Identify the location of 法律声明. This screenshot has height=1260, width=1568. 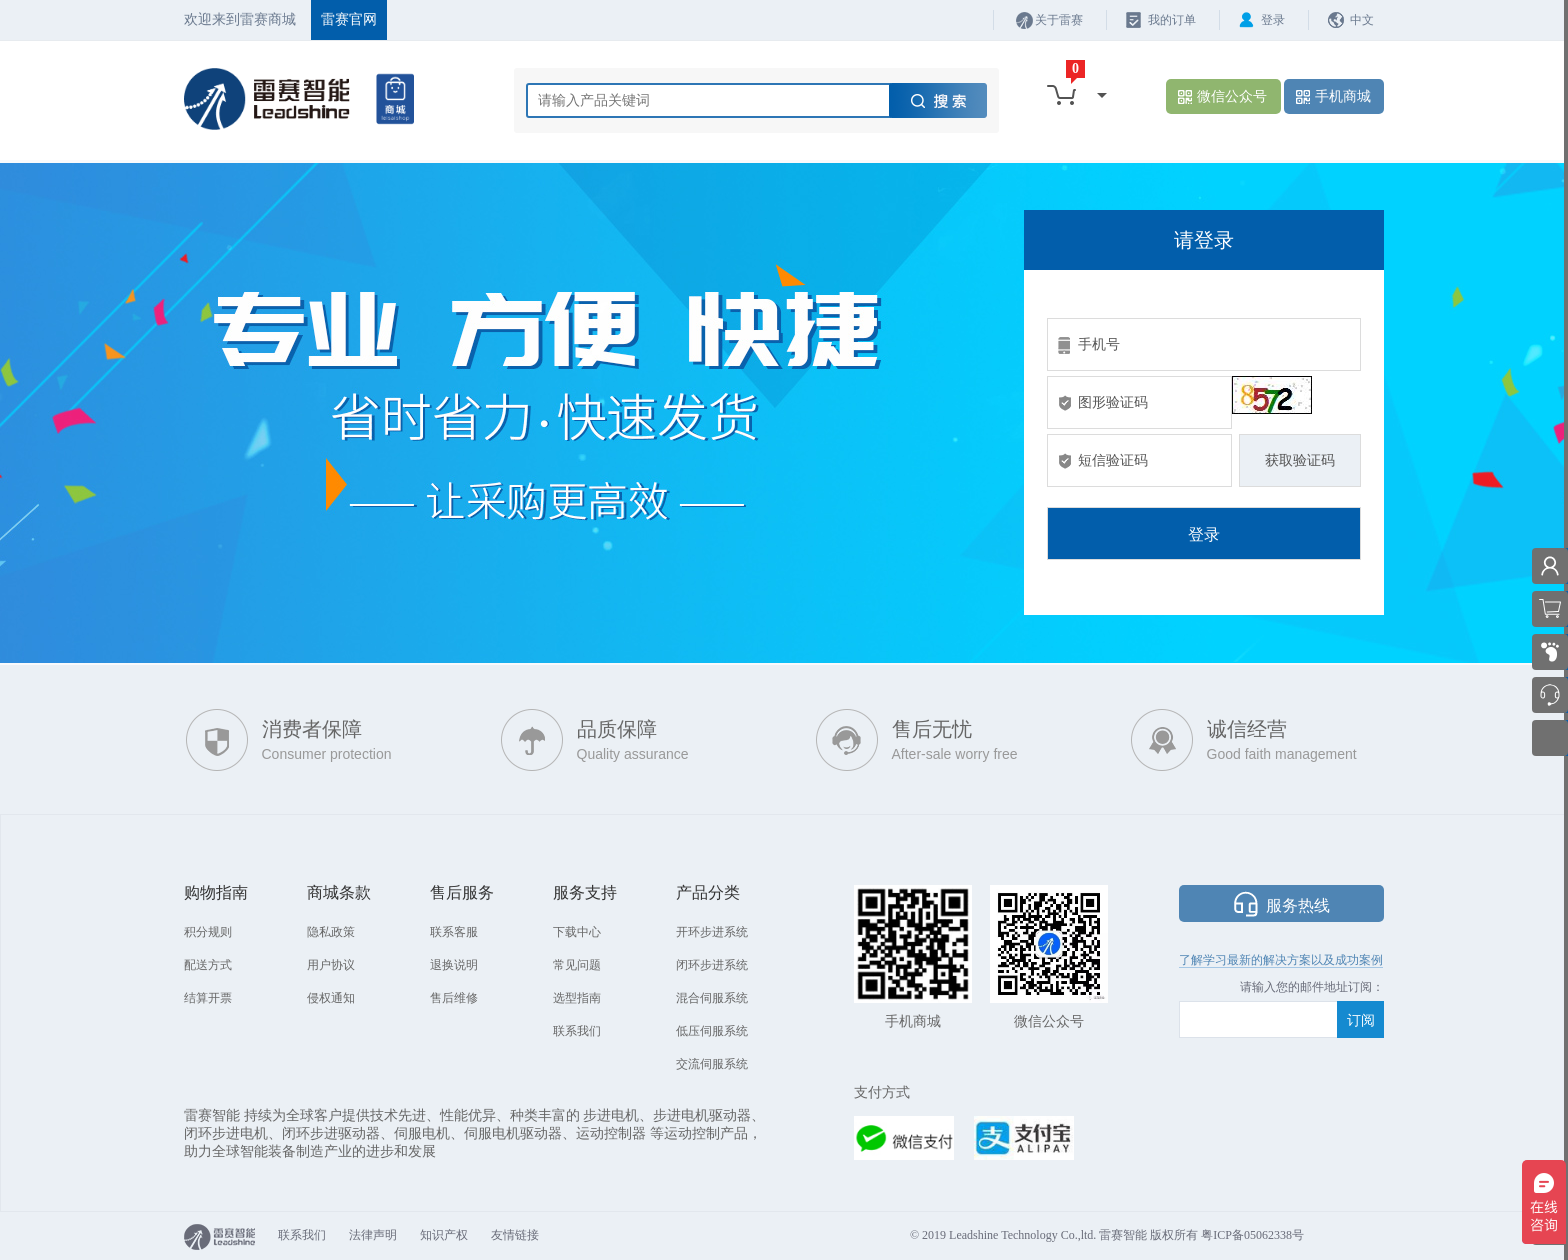
(373, 1235).